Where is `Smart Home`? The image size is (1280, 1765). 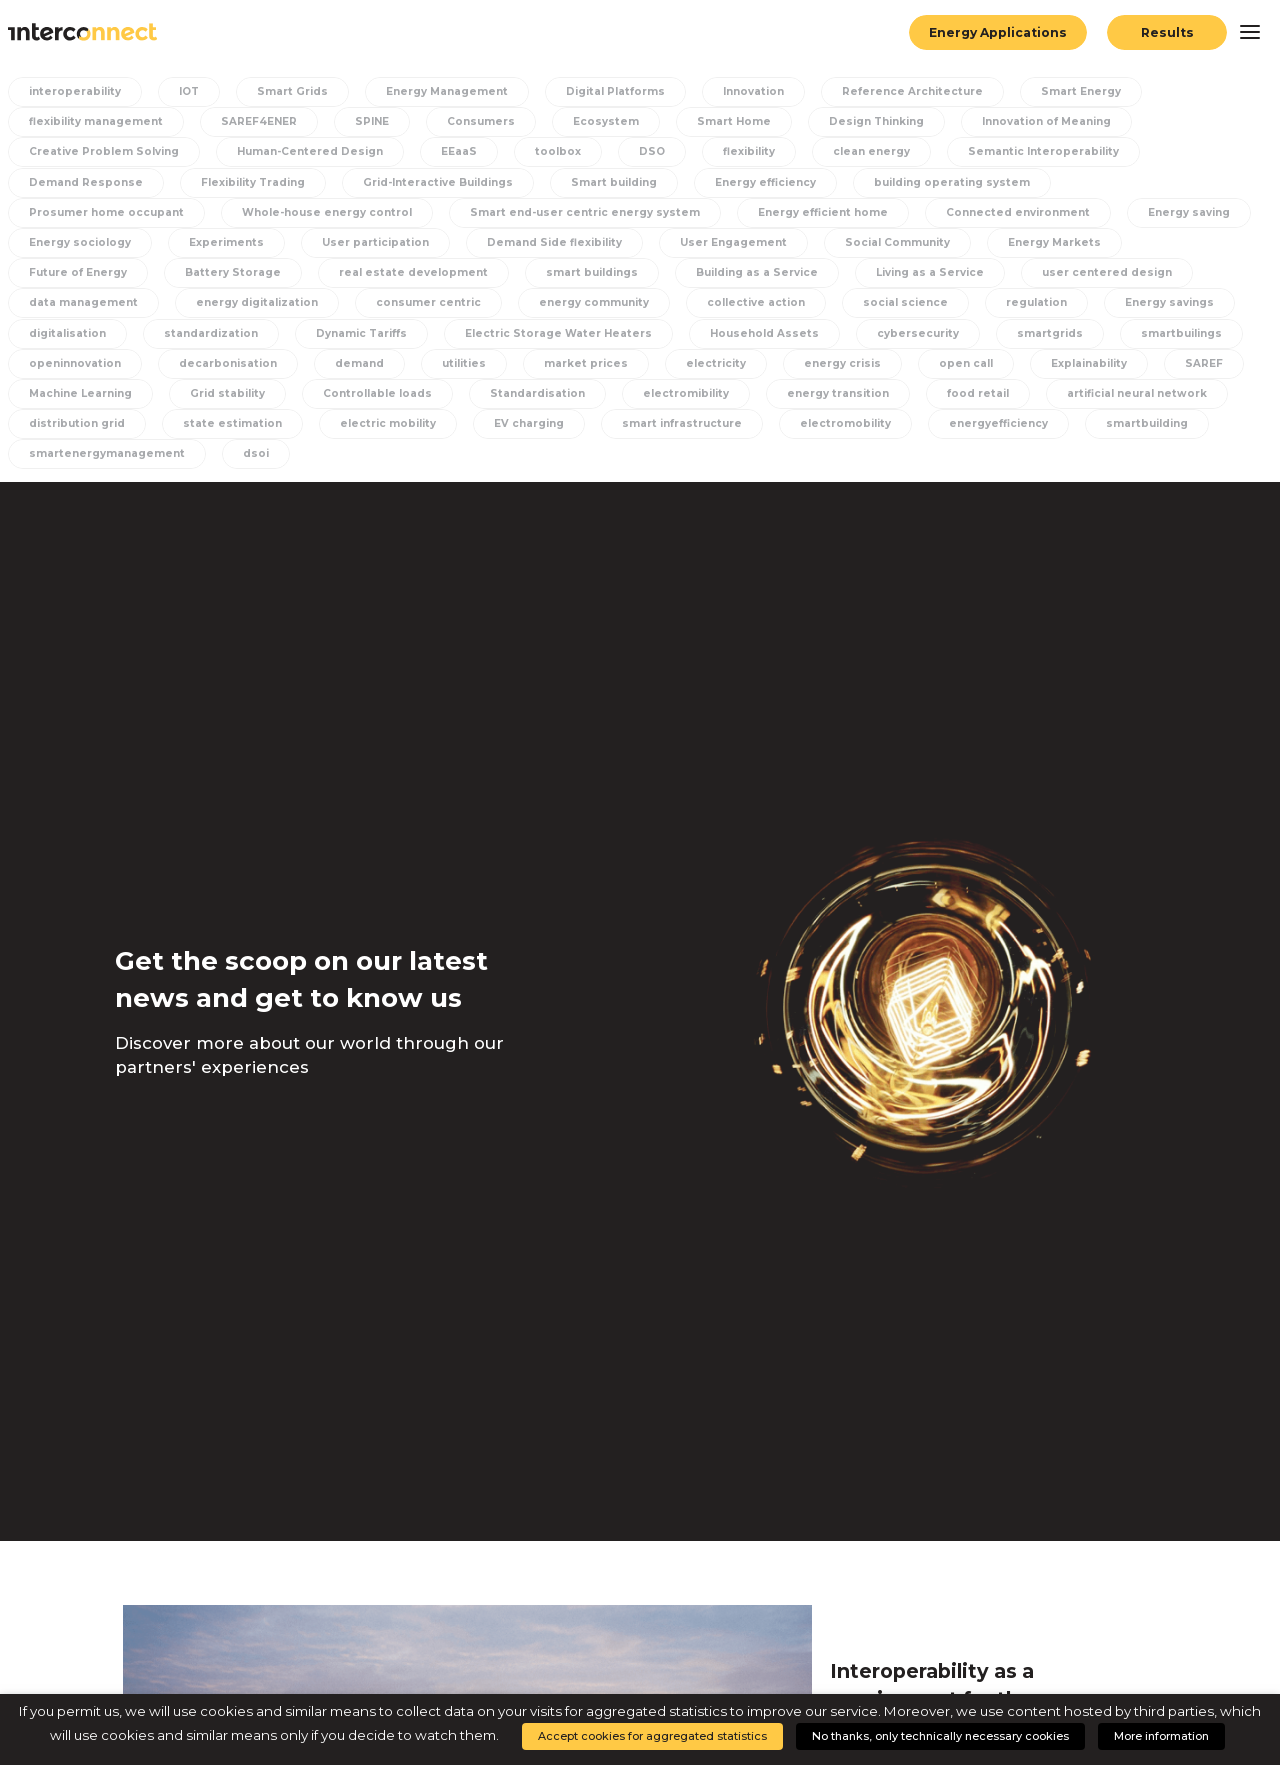 Smart Home is located at coordinates (734, 121).